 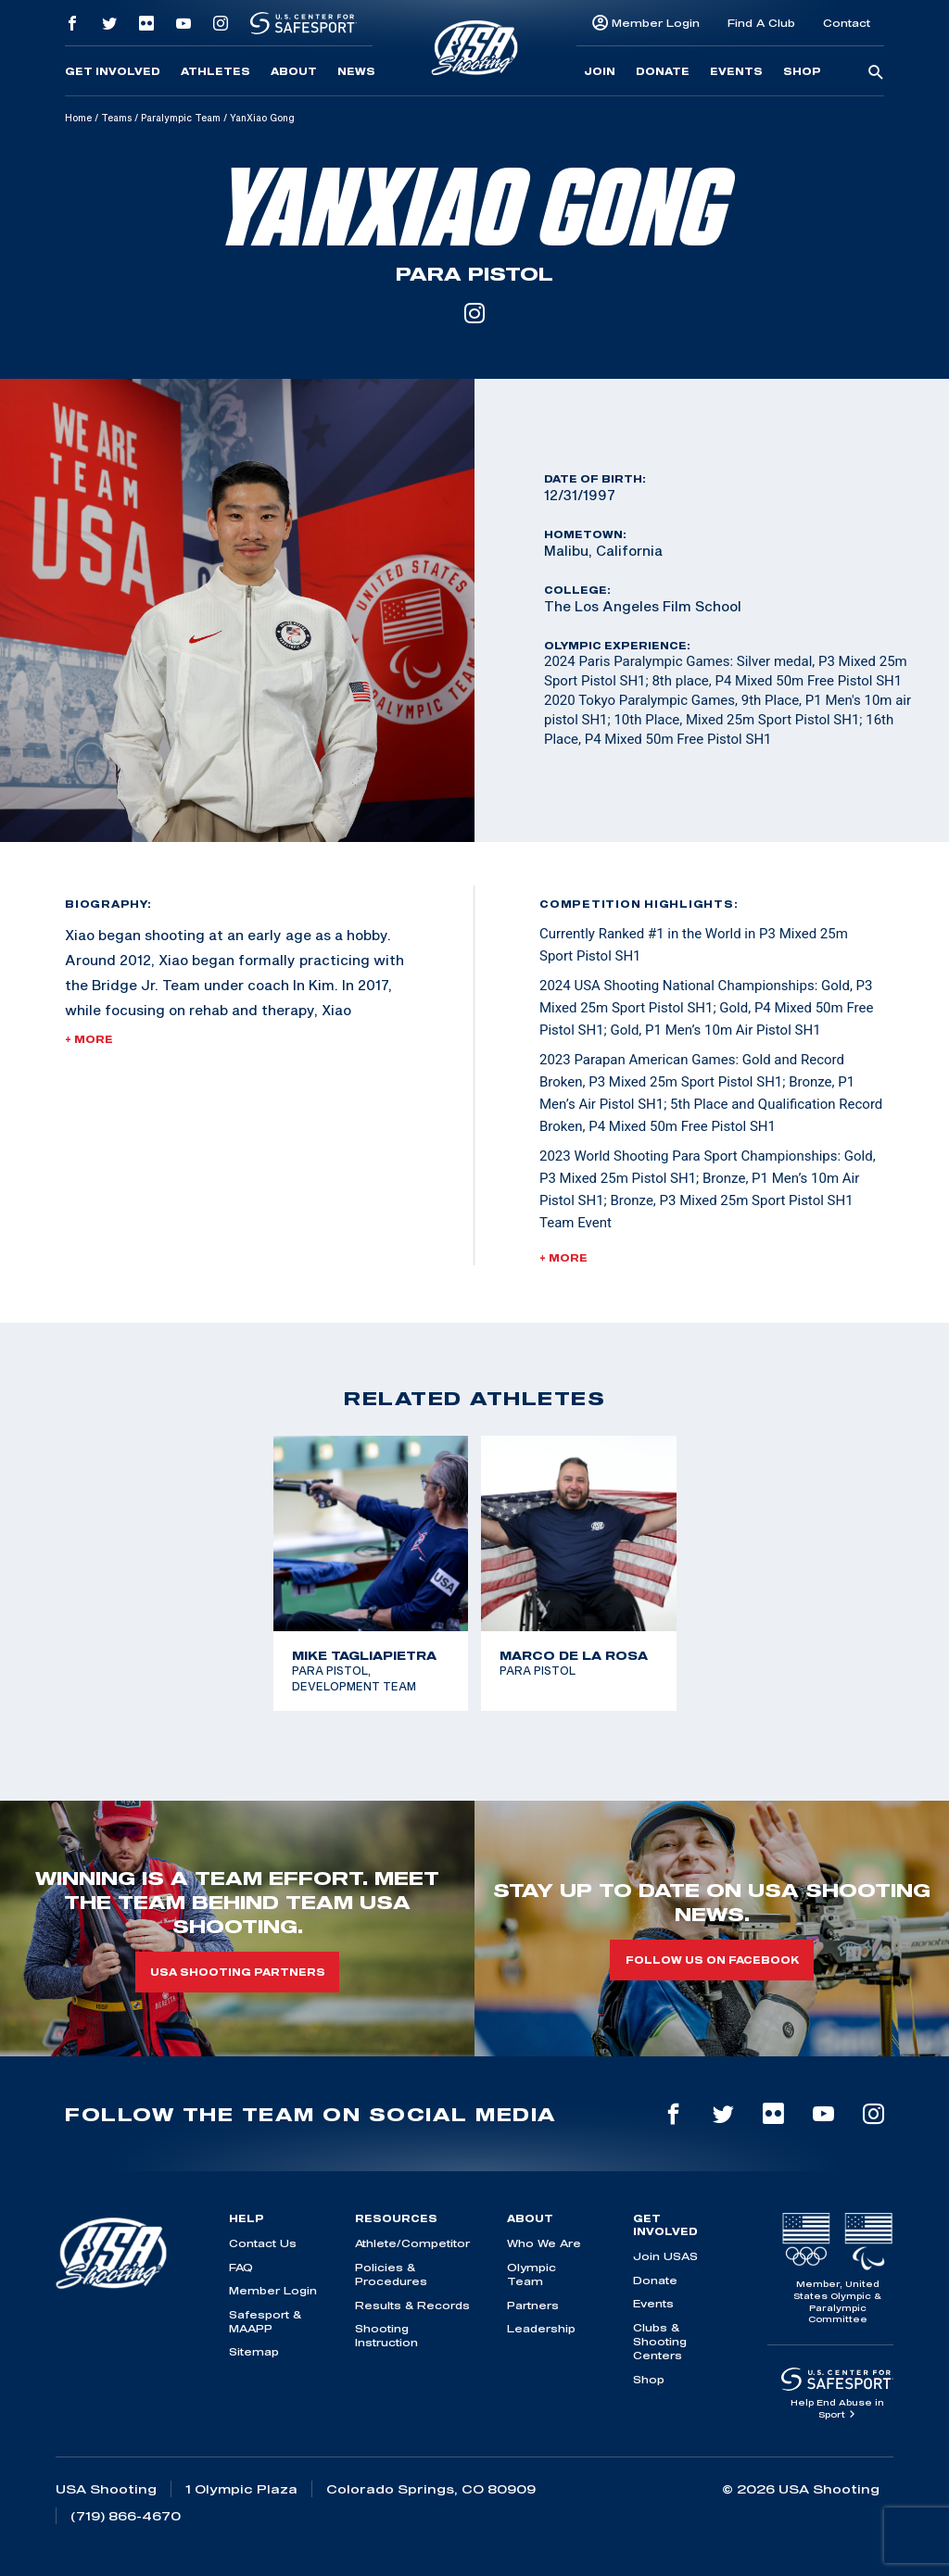 What do you see at coordinates (761, 23) in the screenshot?
I see `Find A Club` at bounding box center [761, 23].